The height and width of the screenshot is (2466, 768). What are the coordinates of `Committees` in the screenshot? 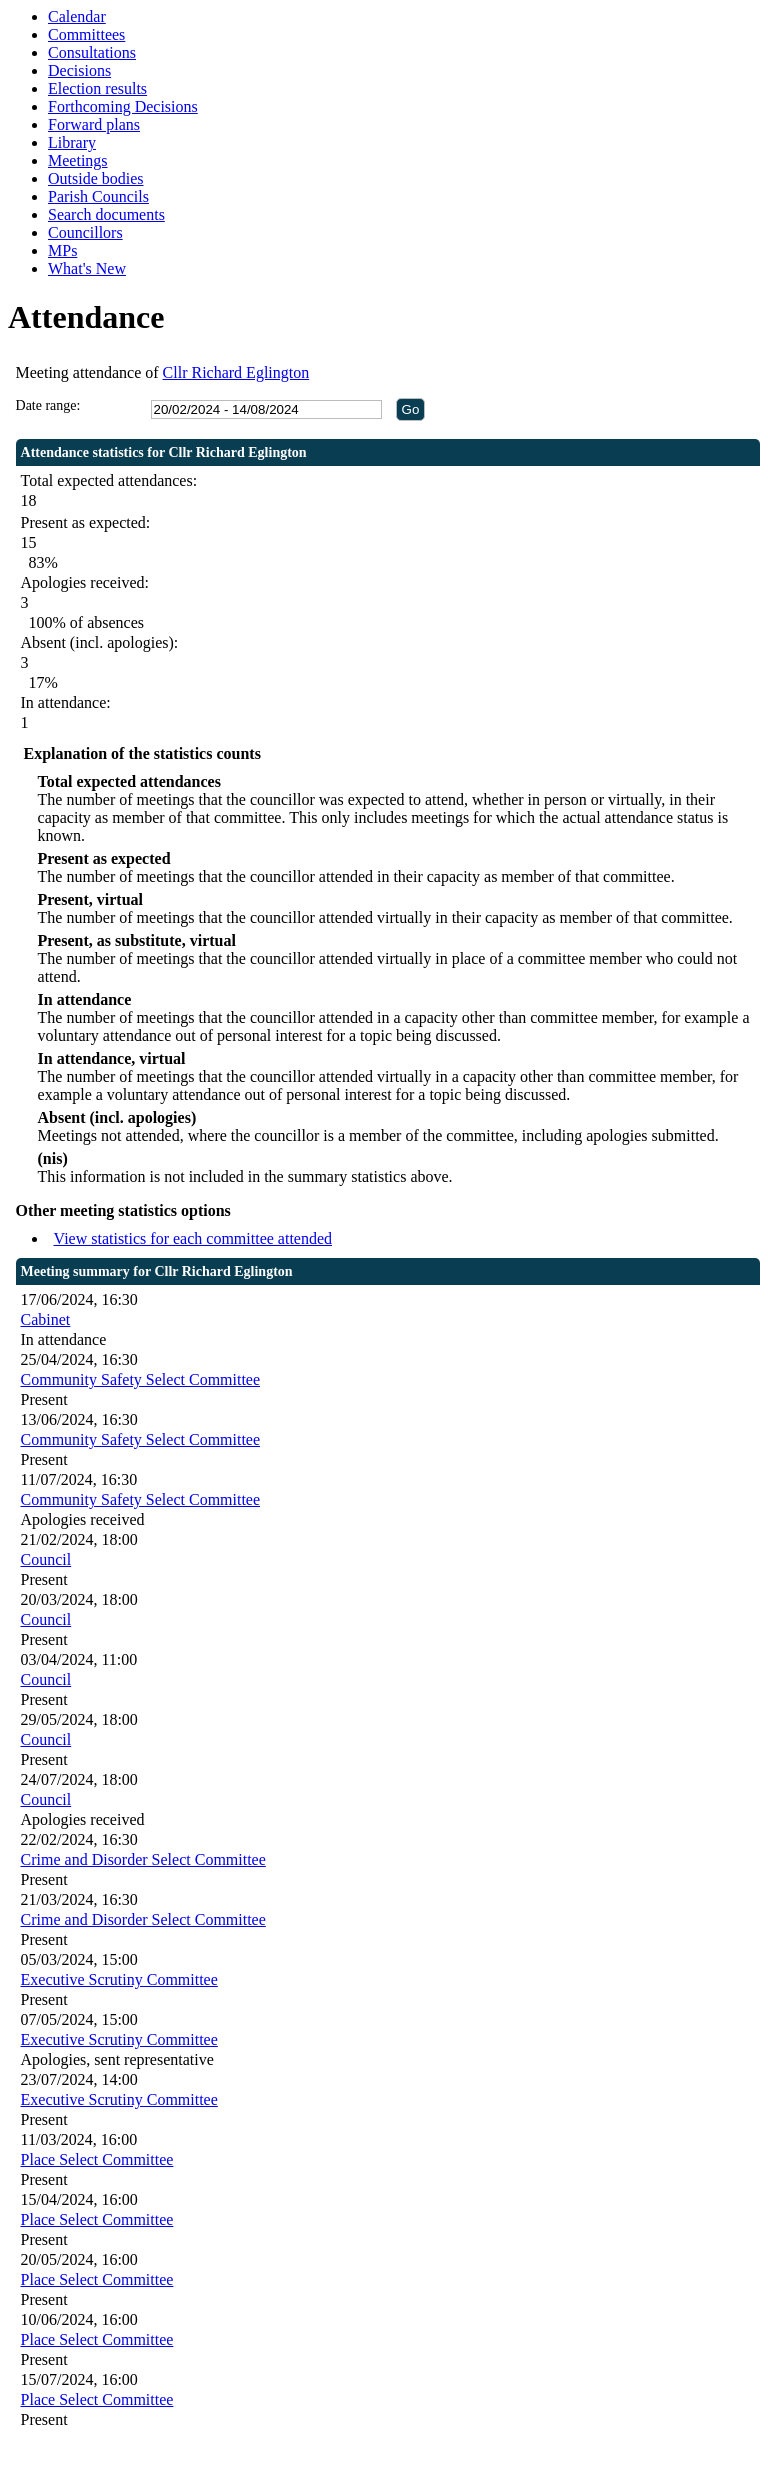 It's located at (86, 34).